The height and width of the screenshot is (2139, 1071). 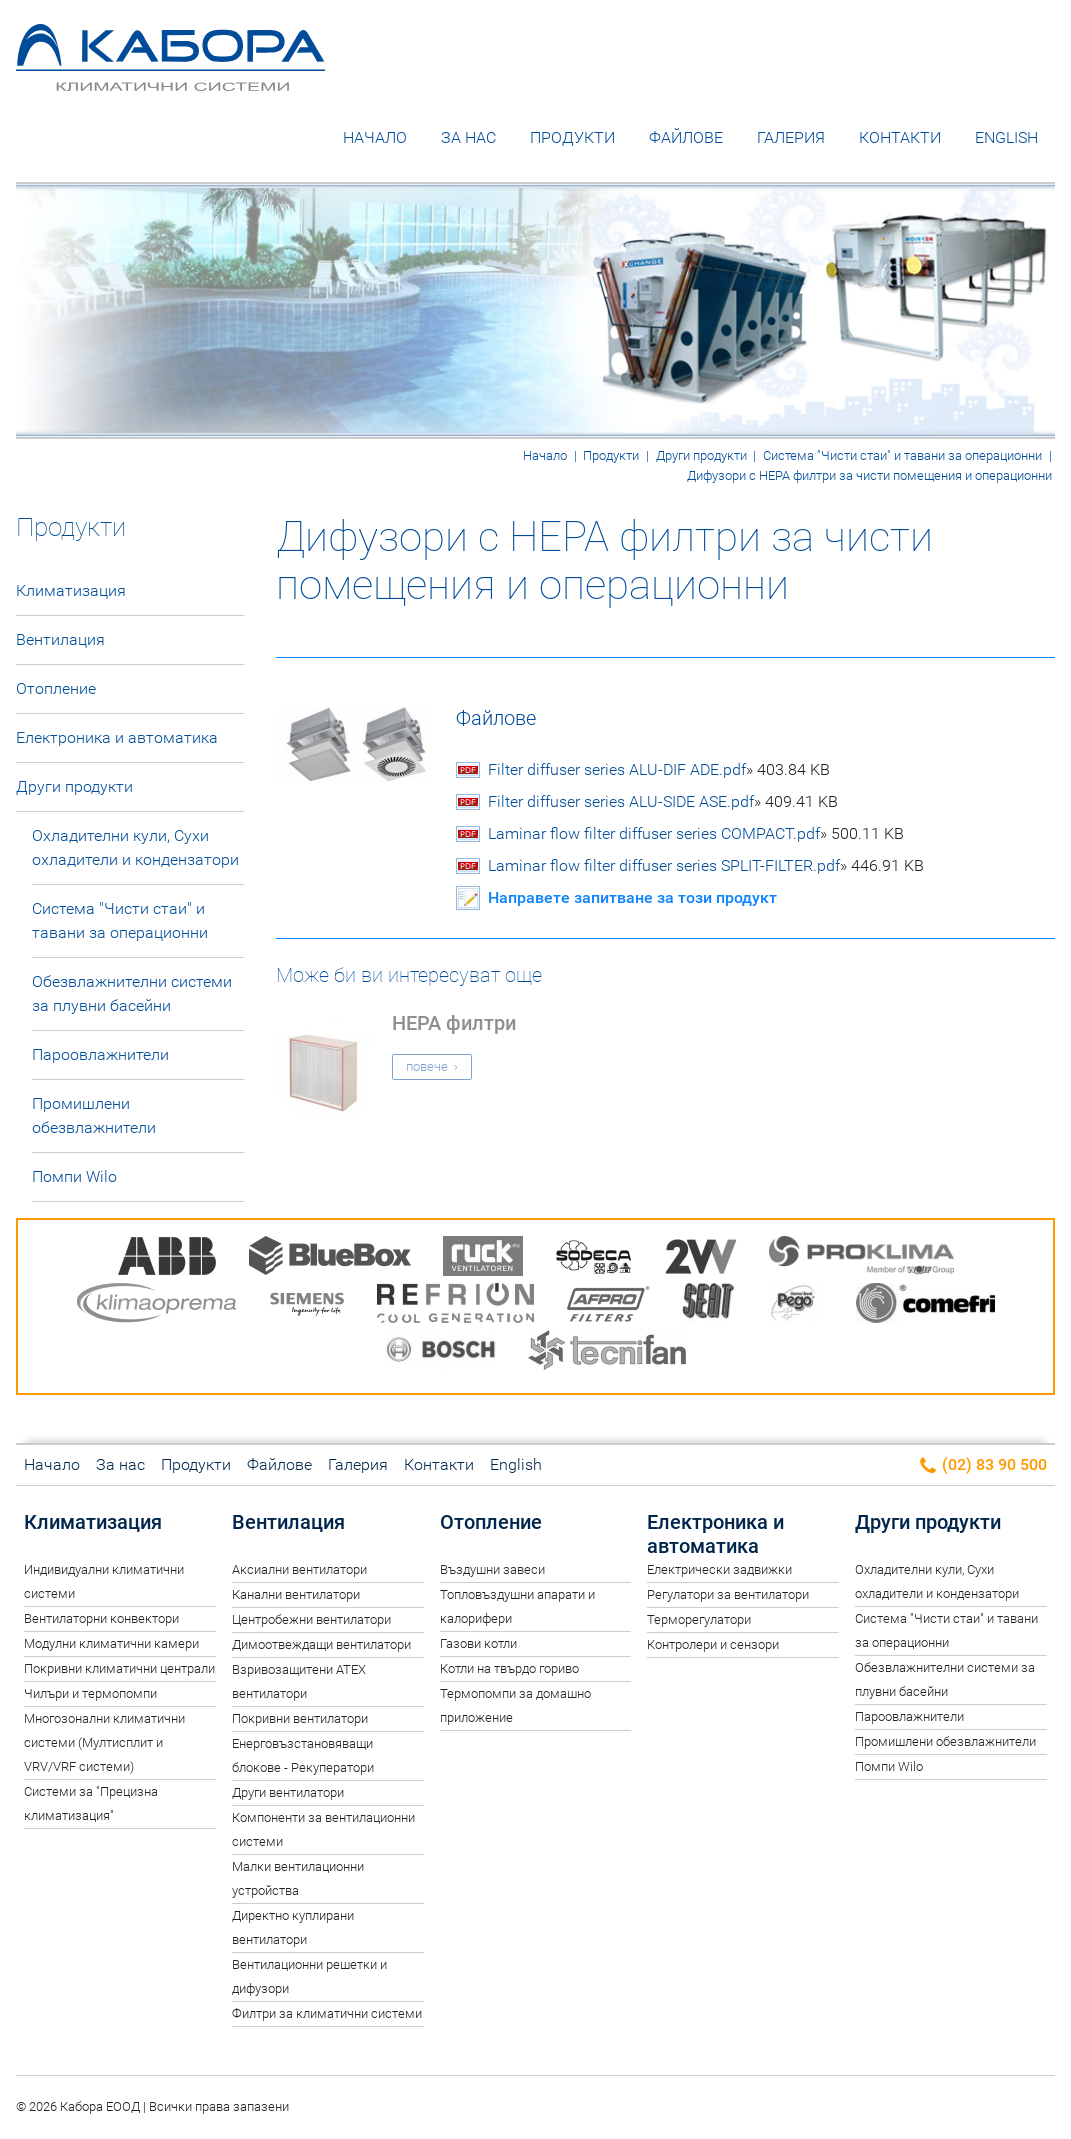 What do you see at coordinates (311, 1620) in the screenshot?
I see `Центробежни вентилатори` at bounding box center [311, 1620].